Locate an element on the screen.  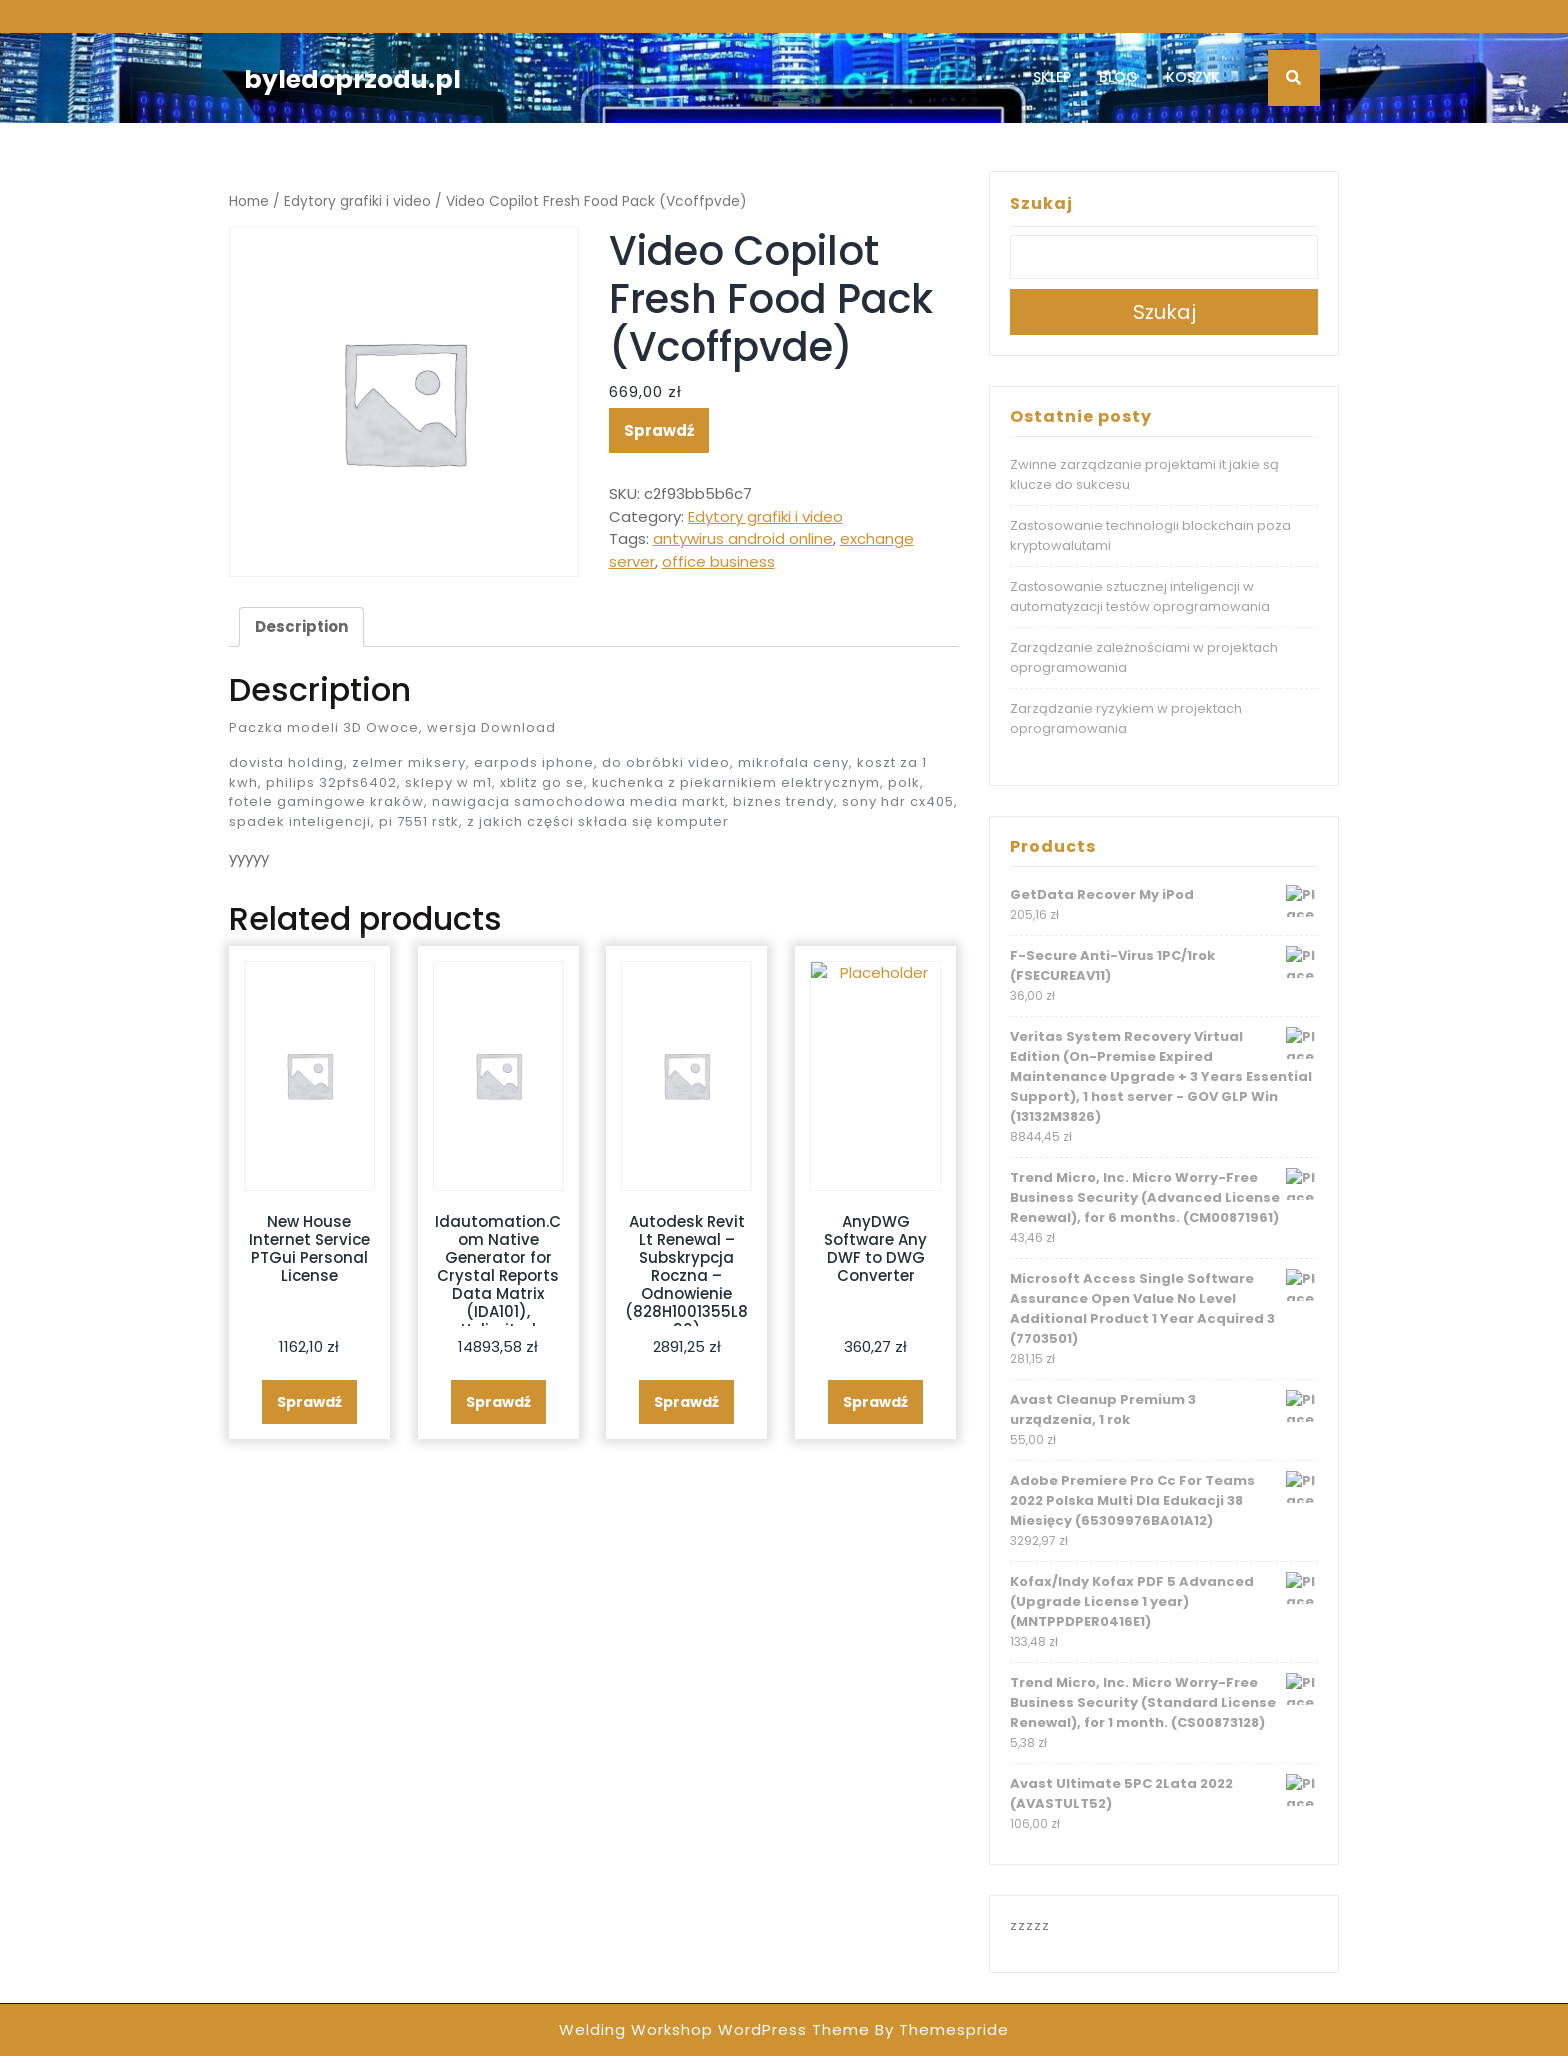
[tab] is located at coordinates (301, 627).